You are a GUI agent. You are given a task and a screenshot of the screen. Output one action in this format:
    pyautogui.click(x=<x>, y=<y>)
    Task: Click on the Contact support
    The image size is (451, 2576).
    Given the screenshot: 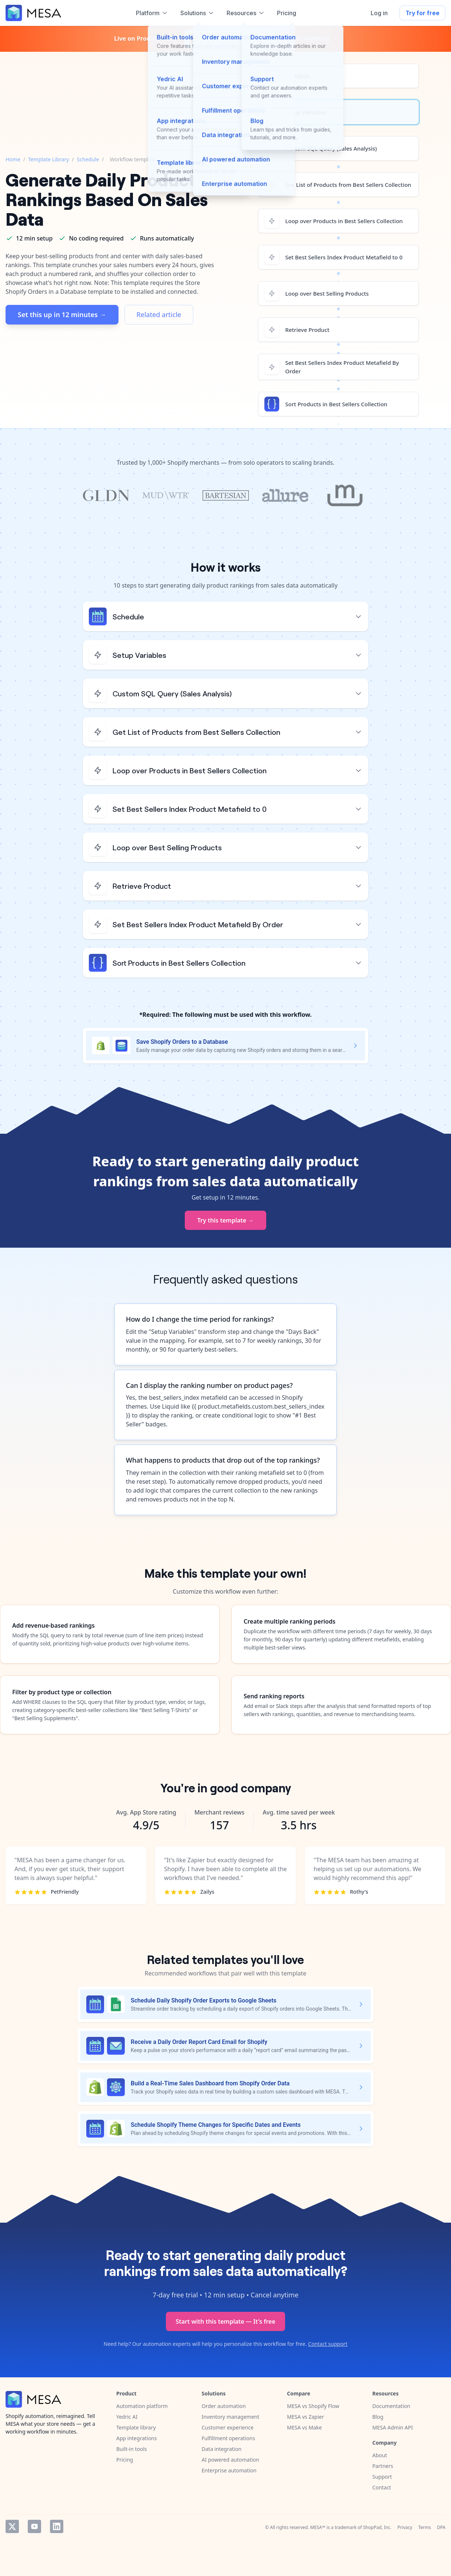 What is the action you would take?
    pyautogui.click(x=327, y=2343)
    